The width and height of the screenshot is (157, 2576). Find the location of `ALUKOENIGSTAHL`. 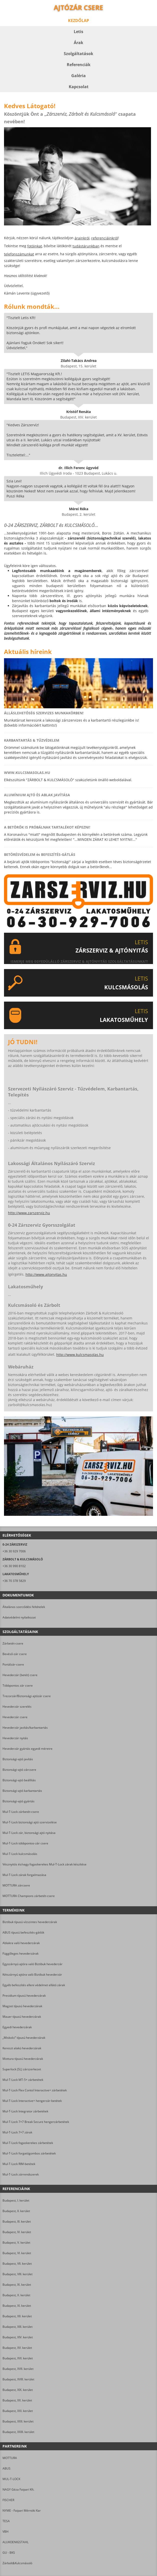

ALUKOENIGSTAHL is located at coordinates (15, 2542).